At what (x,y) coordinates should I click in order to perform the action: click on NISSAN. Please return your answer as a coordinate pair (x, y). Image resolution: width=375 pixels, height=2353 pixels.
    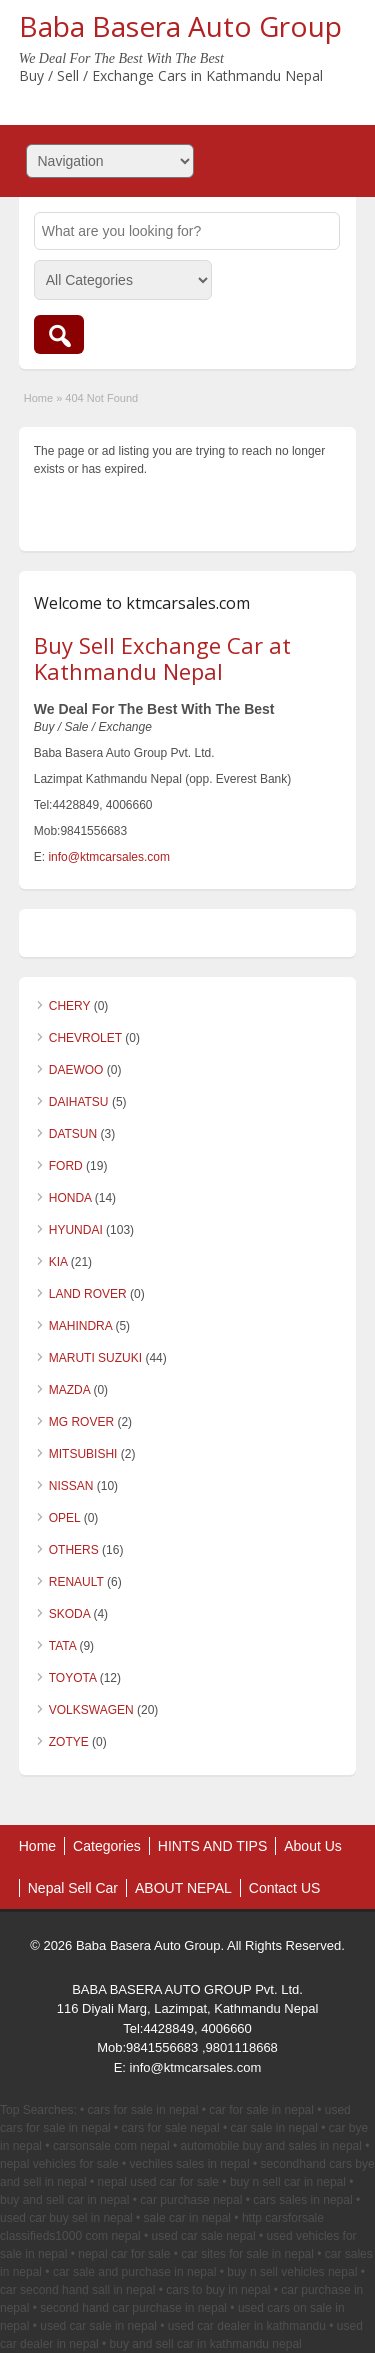
    Looking at the image, I should click on (71, 1486).